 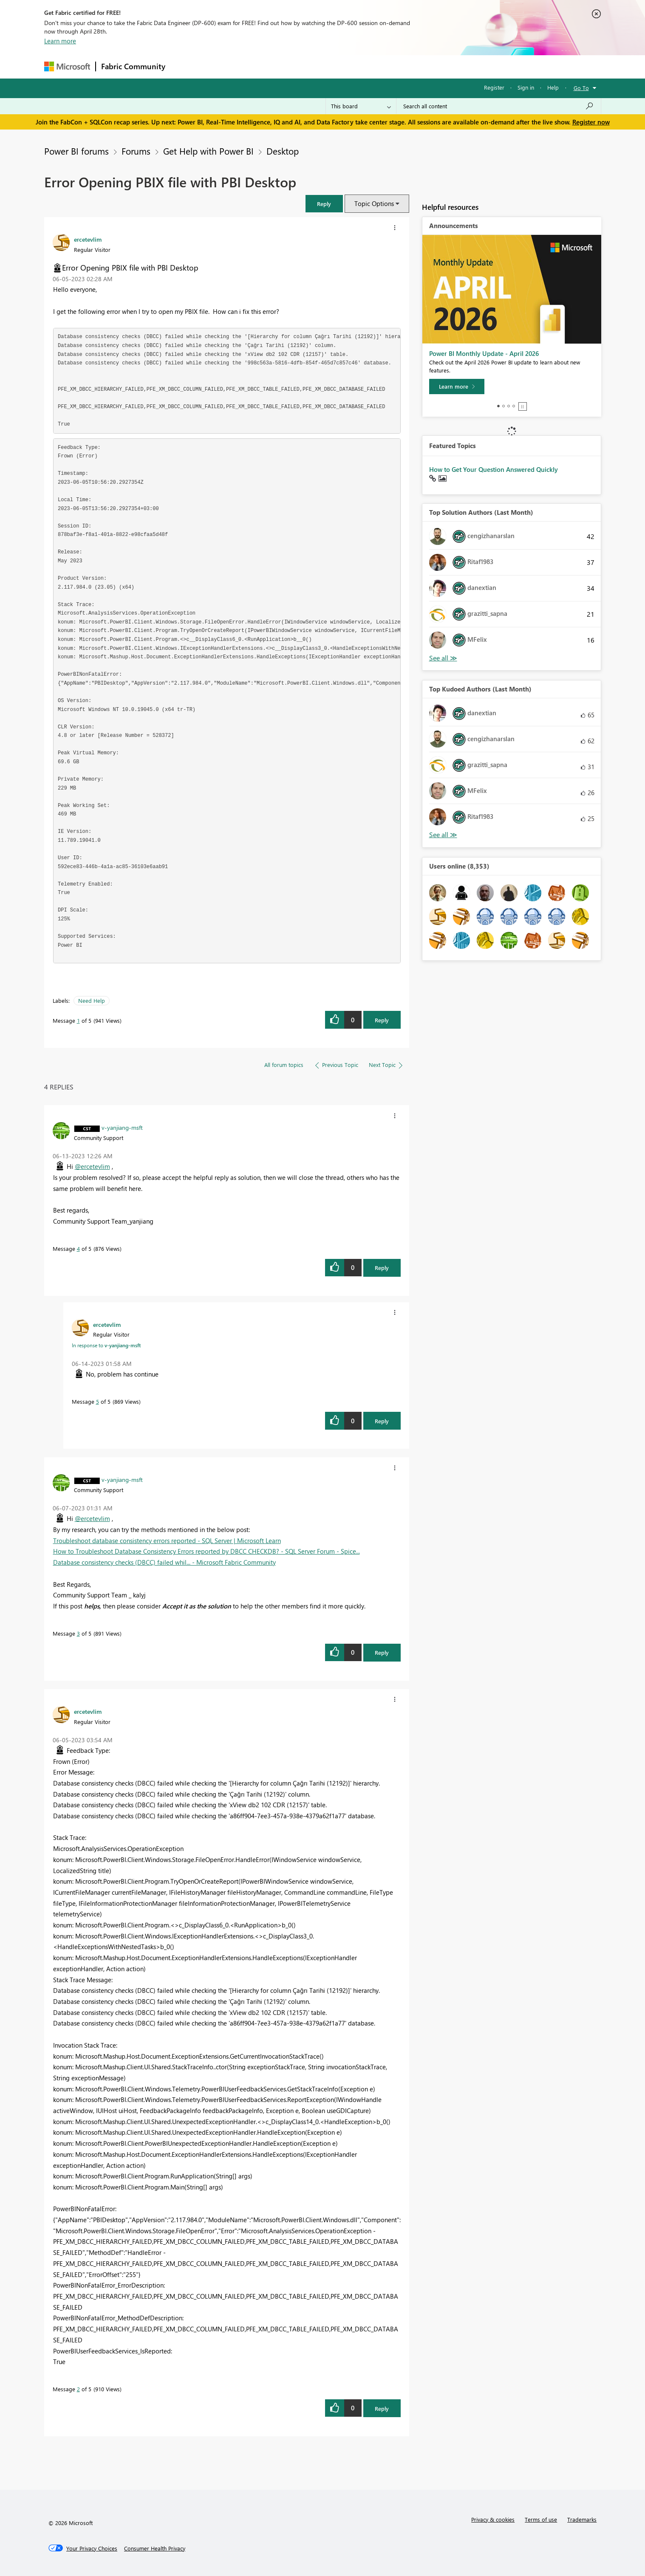 I want to click on How to Get Your Question Answered Quickly, so click(x=493, y=469).